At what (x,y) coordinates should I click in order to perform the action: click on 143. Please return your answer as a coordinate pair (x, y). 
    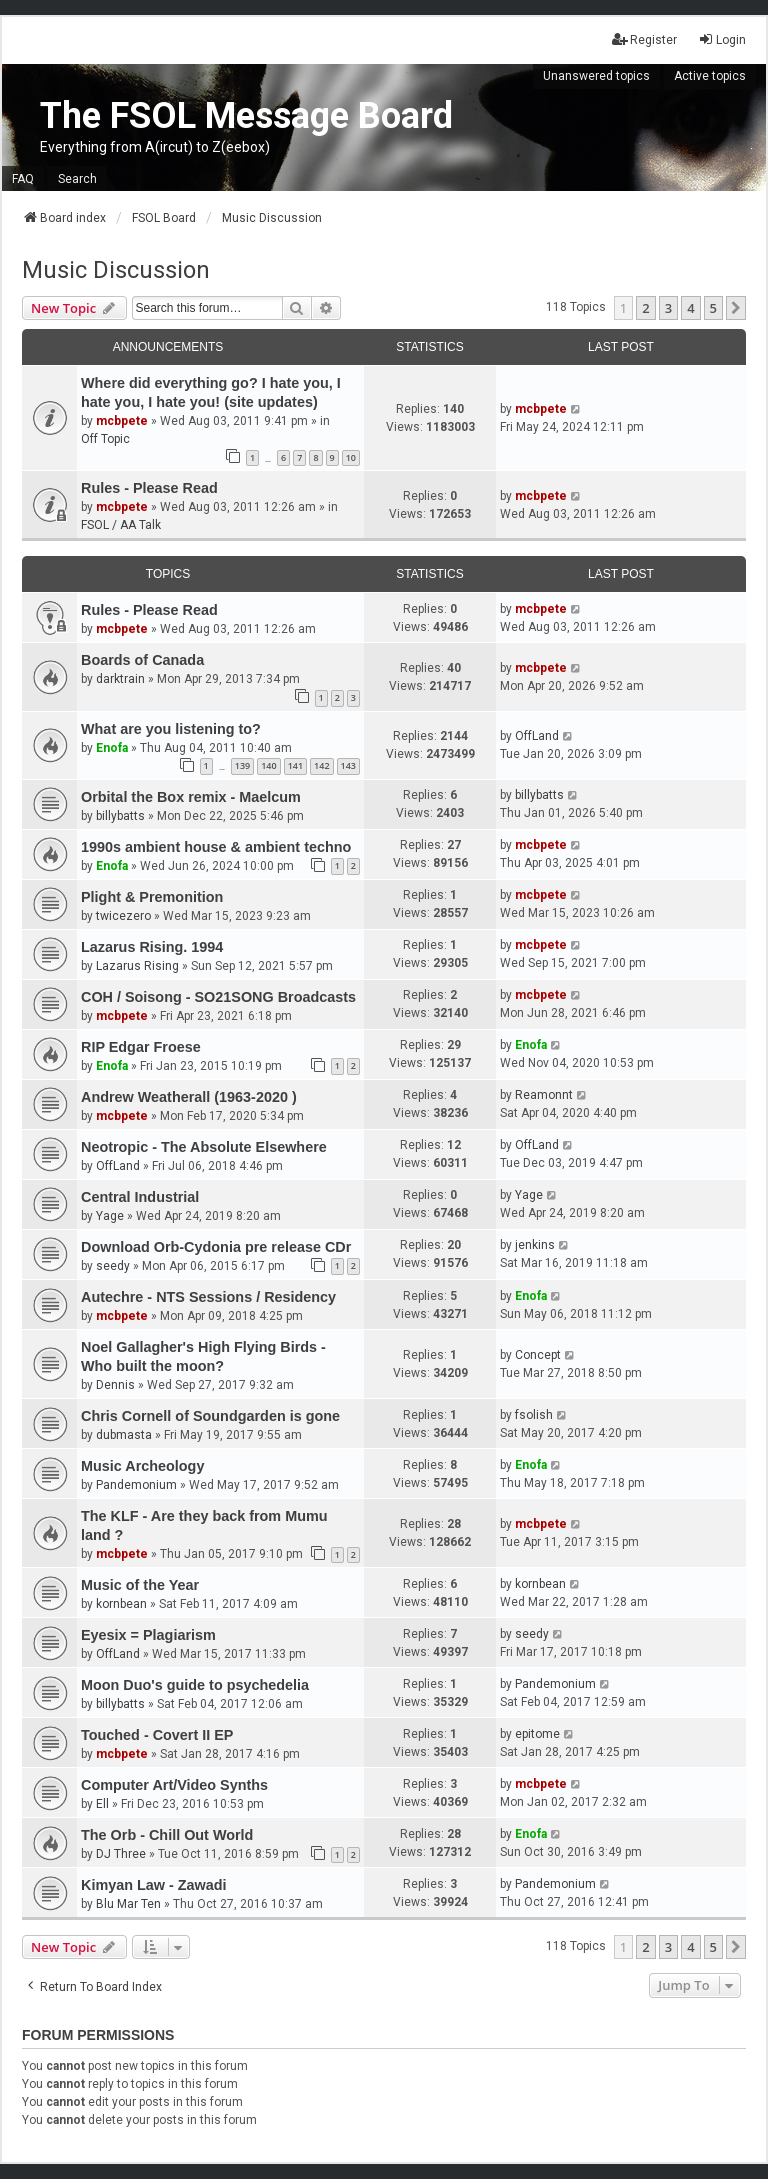
    Looking at the image, I should click on (348, 765).